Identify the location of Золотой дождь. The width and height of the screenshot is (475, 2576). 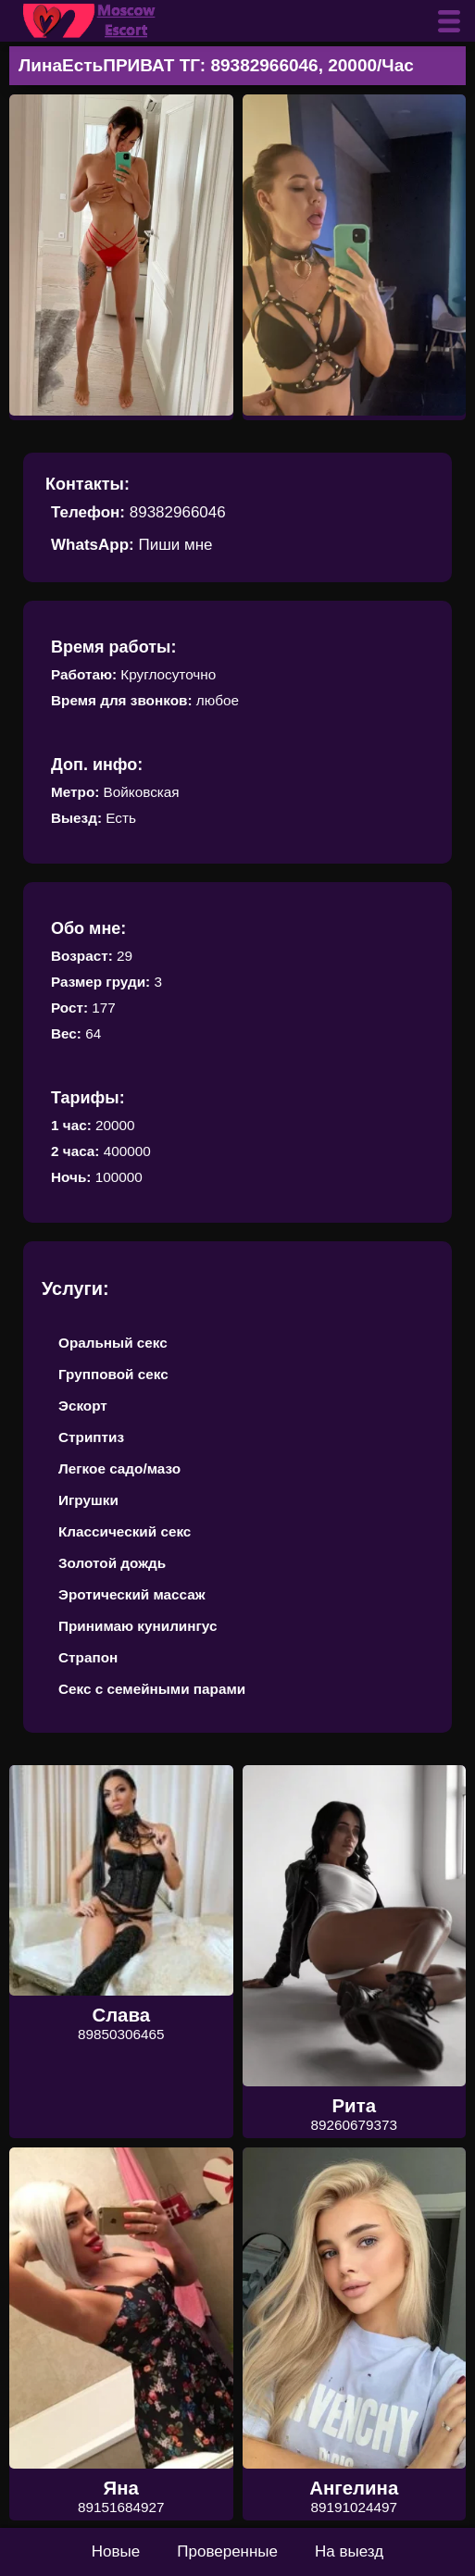
(112, 1563).